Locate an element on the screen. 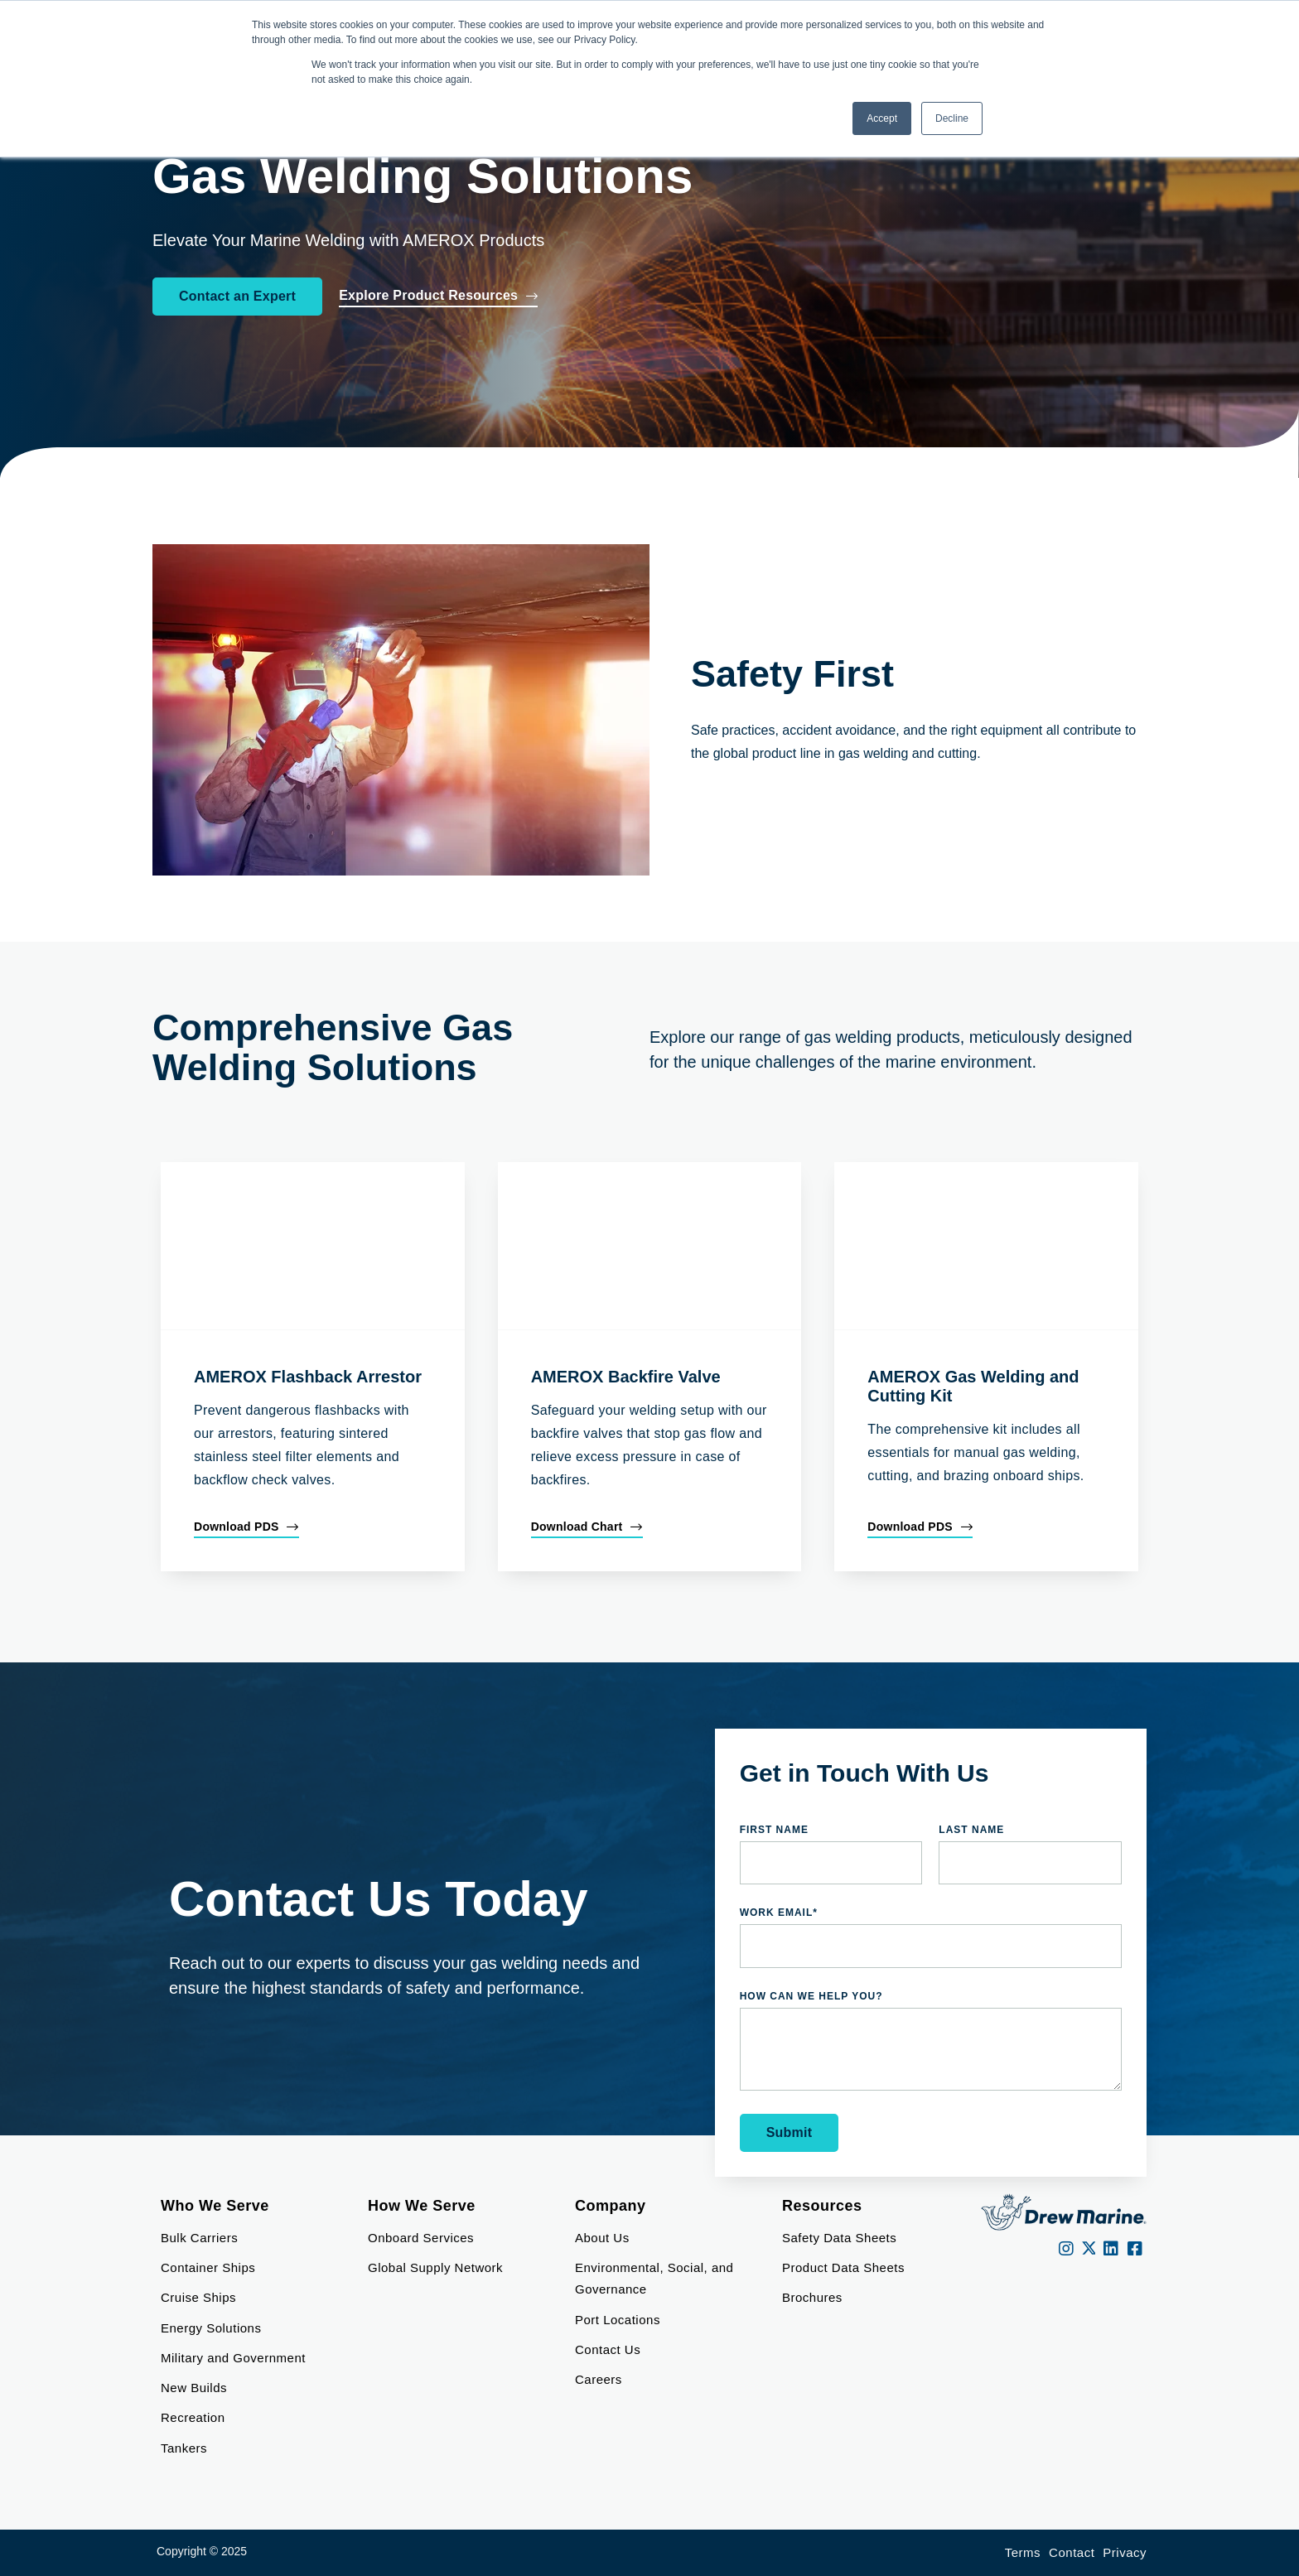  Tankers [menuitem] is located at coordinates (184, 2448).